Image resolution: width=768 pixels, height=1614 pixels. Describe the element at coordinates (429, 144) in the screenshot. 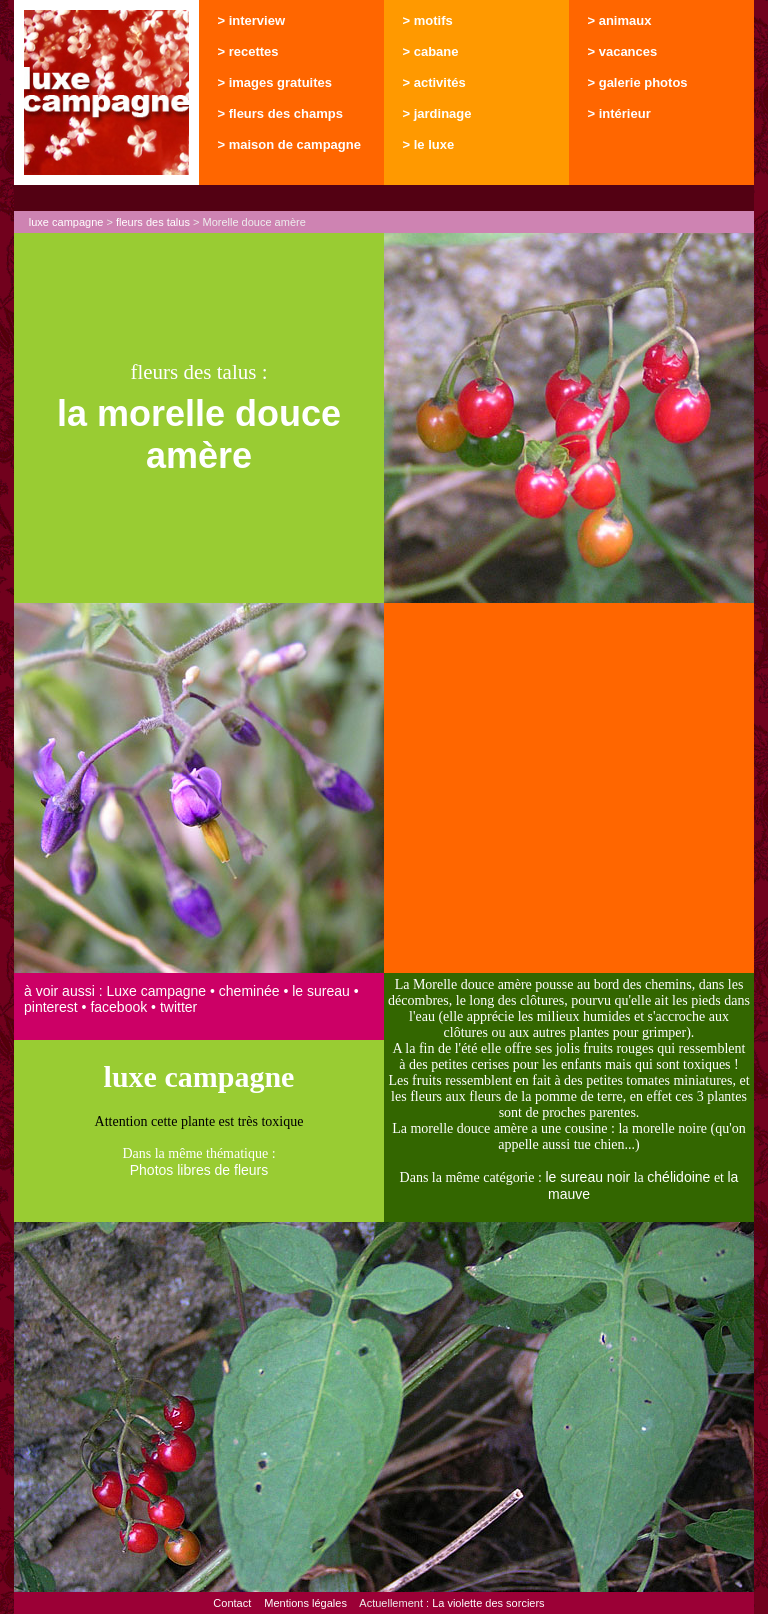

I see `> le luxe` at that location.